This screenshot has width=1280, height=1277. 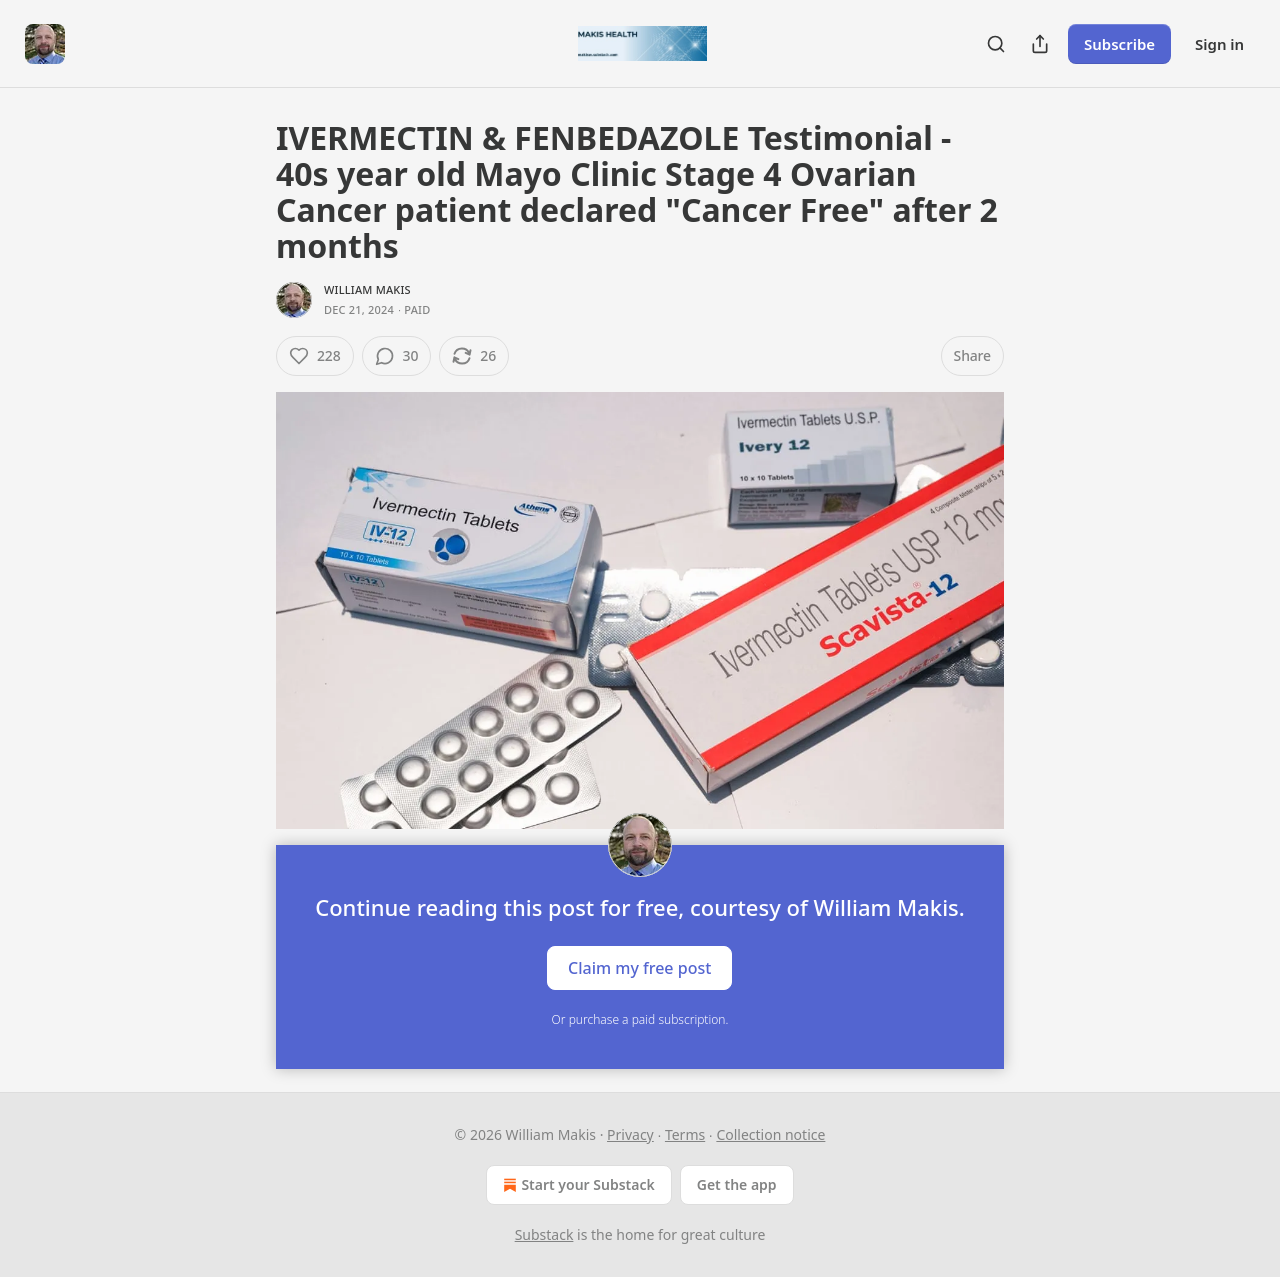 I want to click on [View comments (30)], so click(x=397, y=356).